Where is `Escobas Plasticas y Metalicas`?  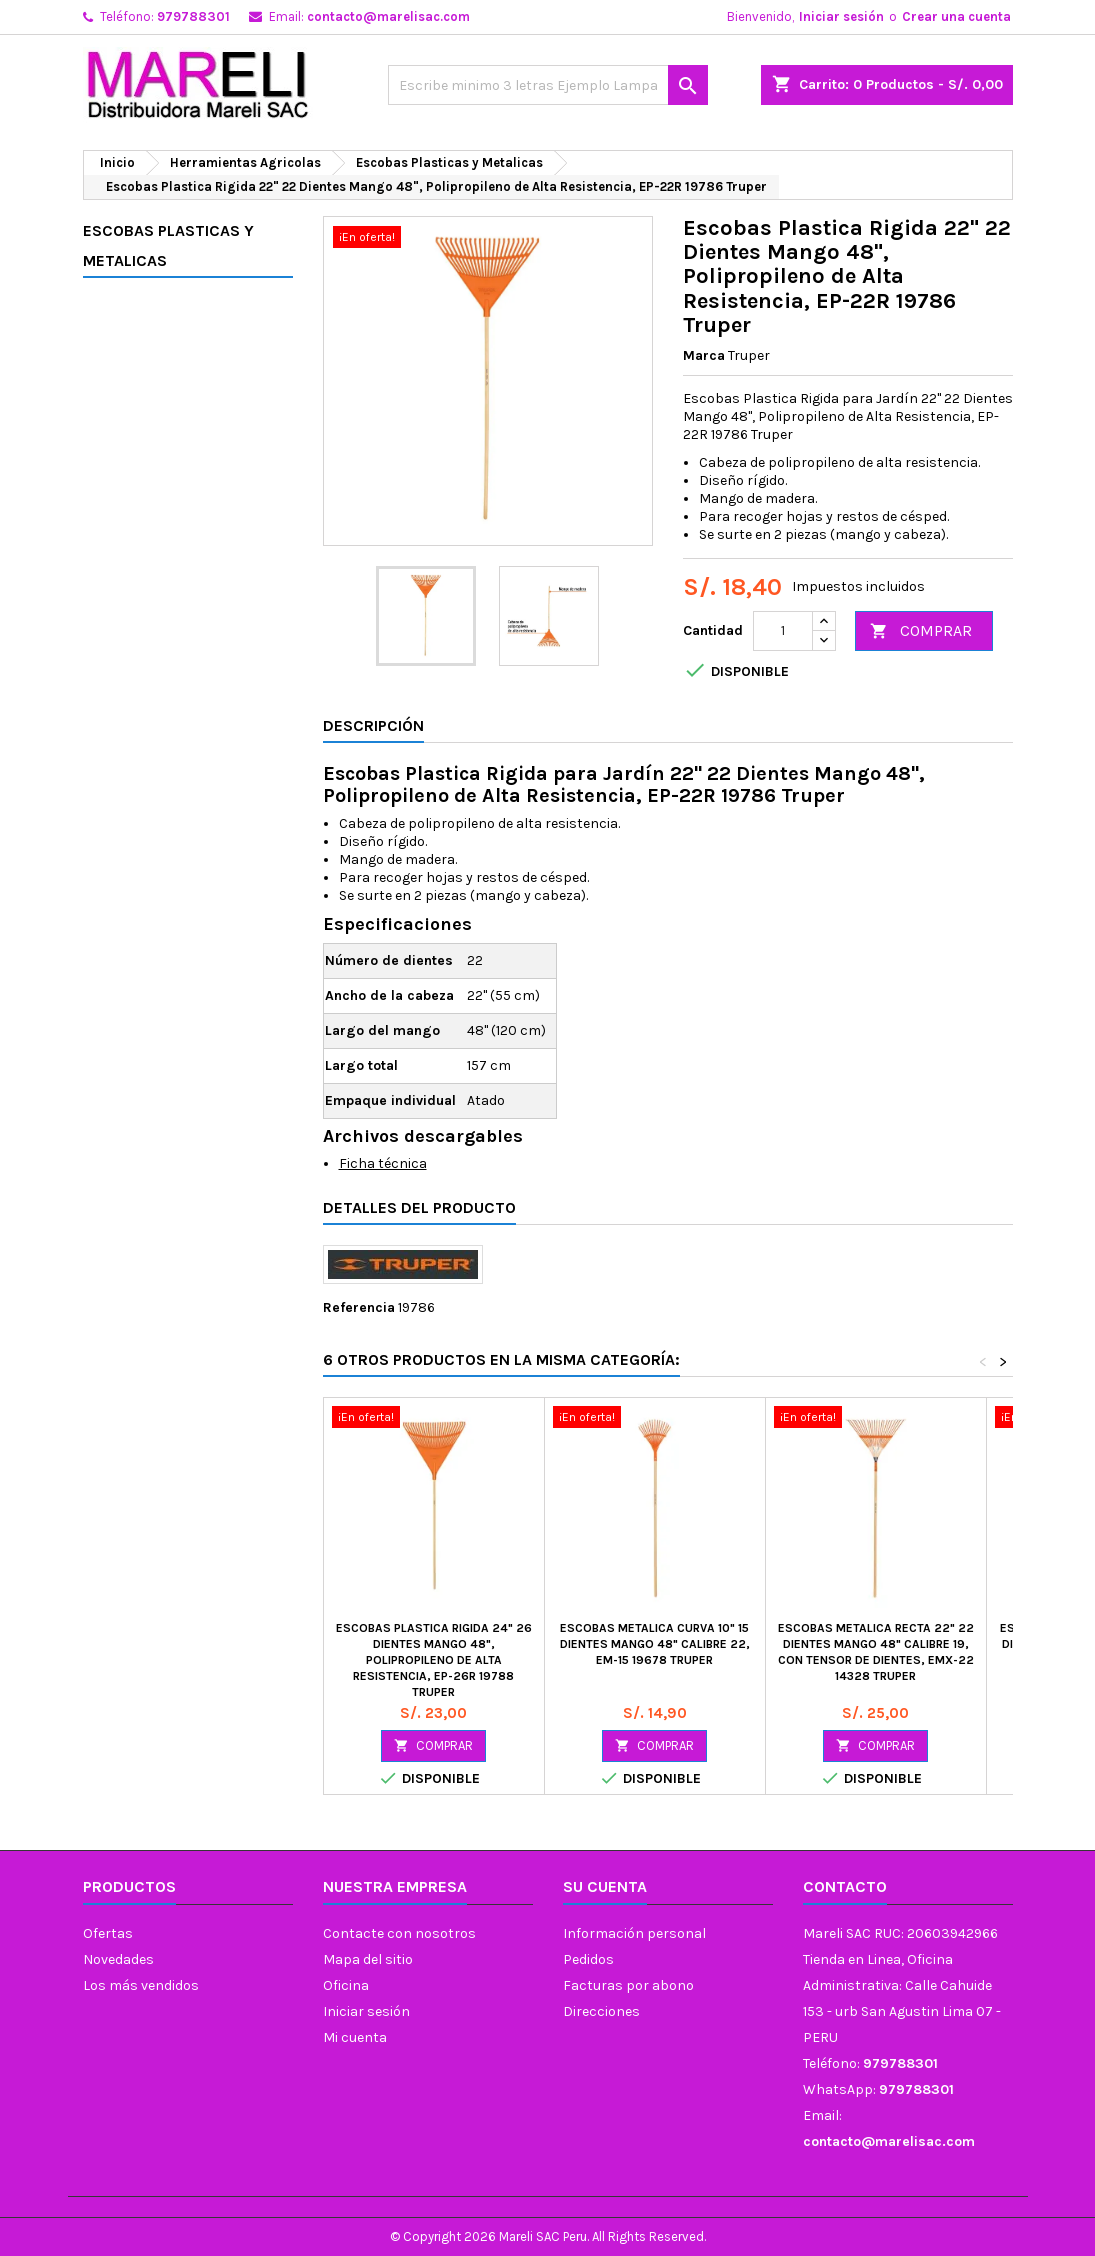
Escobas Plasticas y Metalicas is located at coordinates (168, 245).